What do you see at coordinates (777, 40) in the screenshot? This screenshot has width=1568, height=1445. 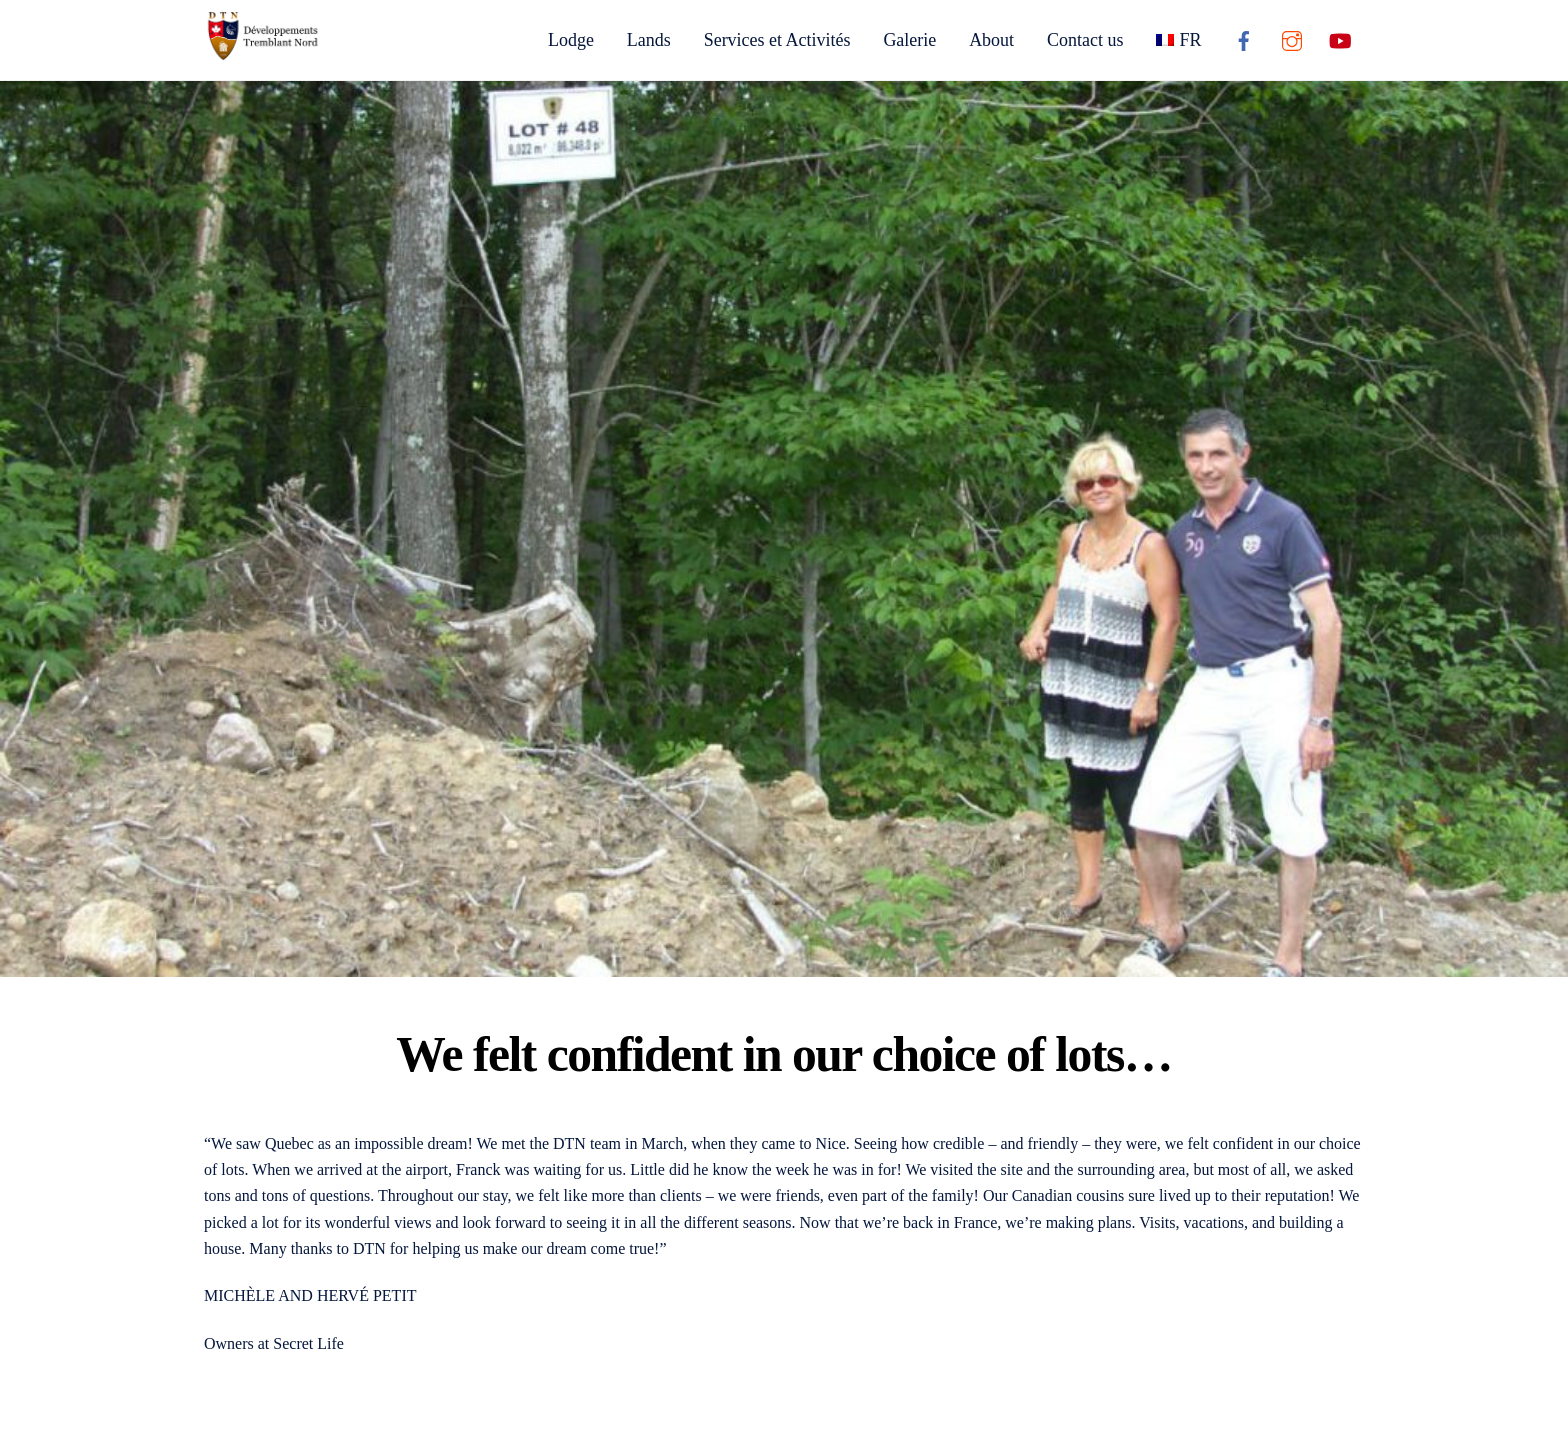 I see `Services et Activités` at bounding box center [777, 40].